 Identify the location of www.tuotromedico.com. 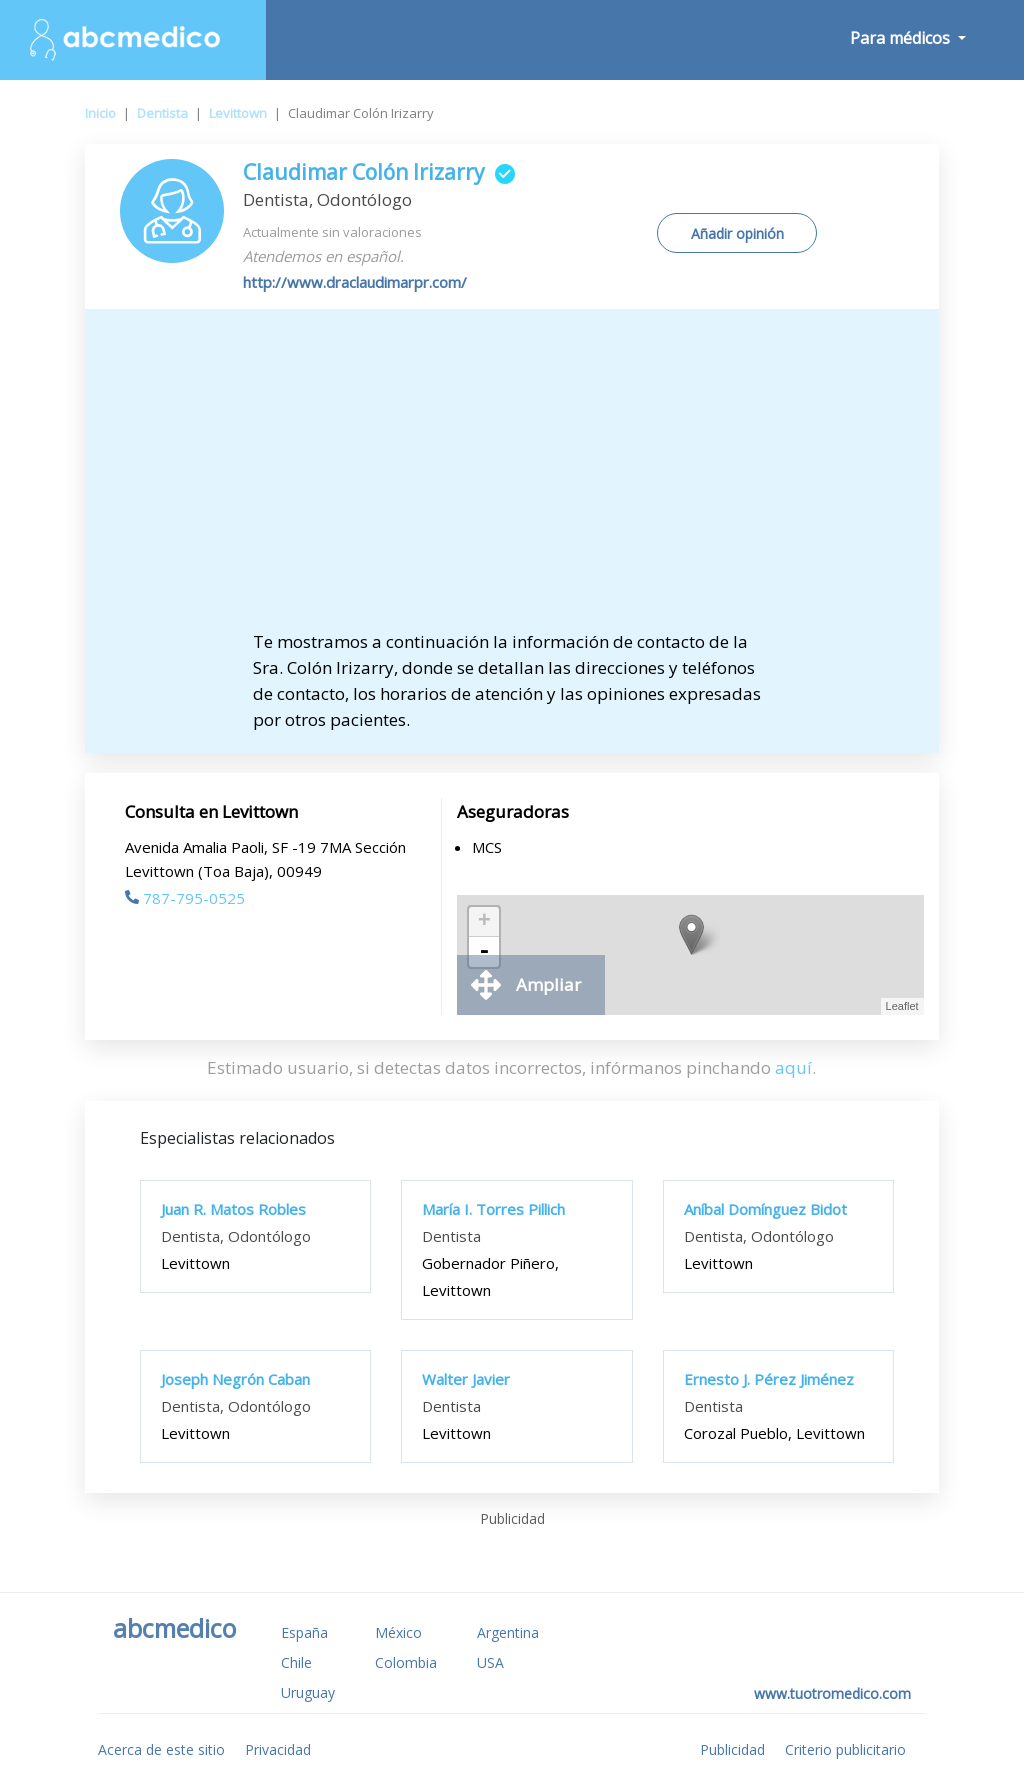
(832, 1693).